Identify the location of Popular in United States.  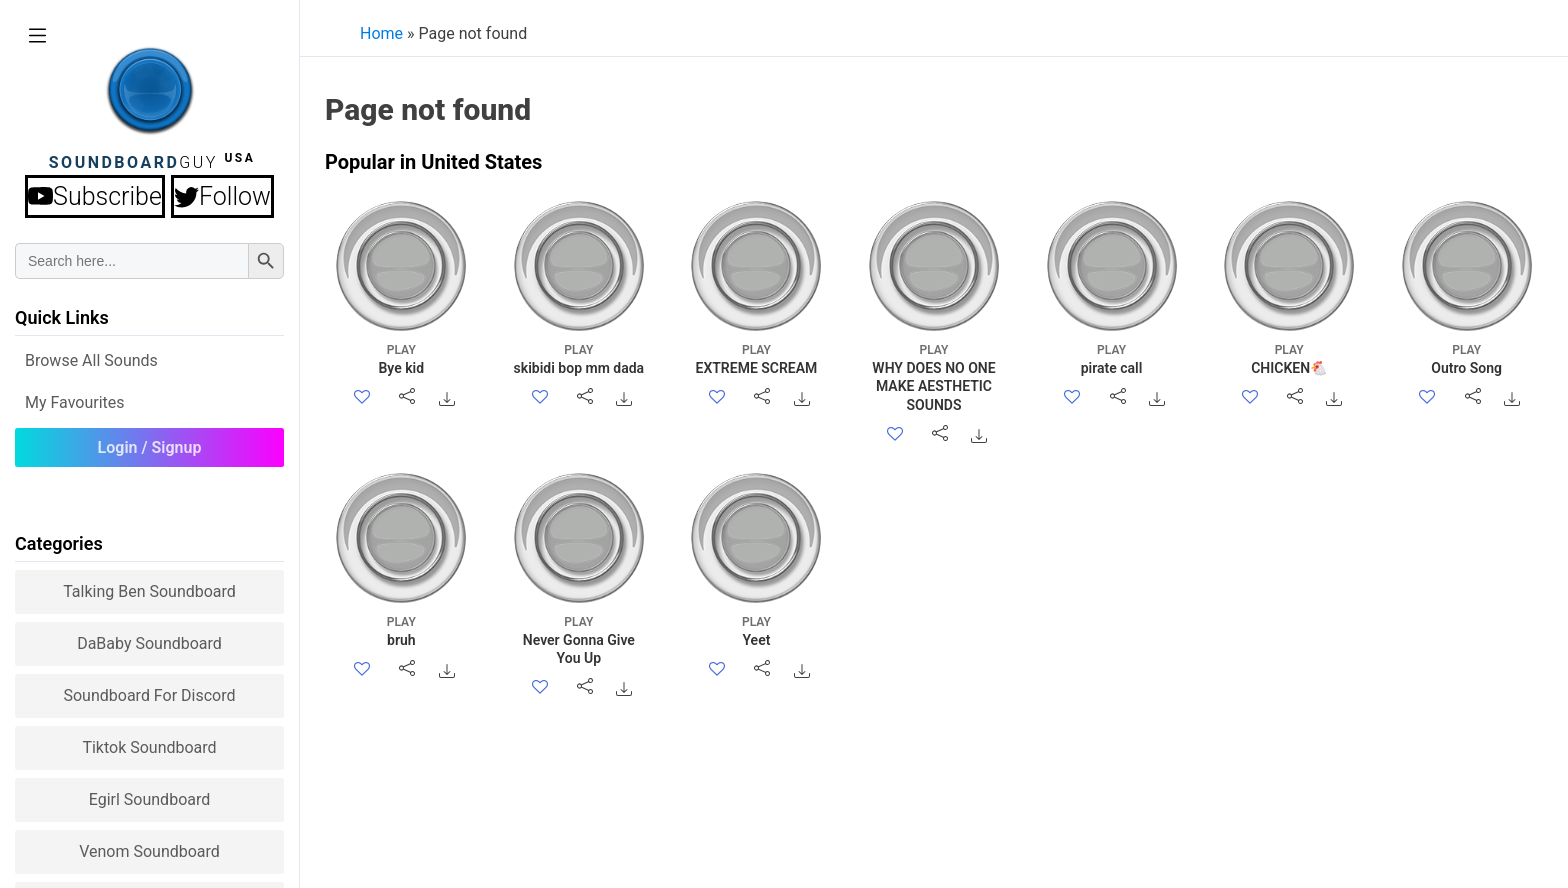
(433, 162).